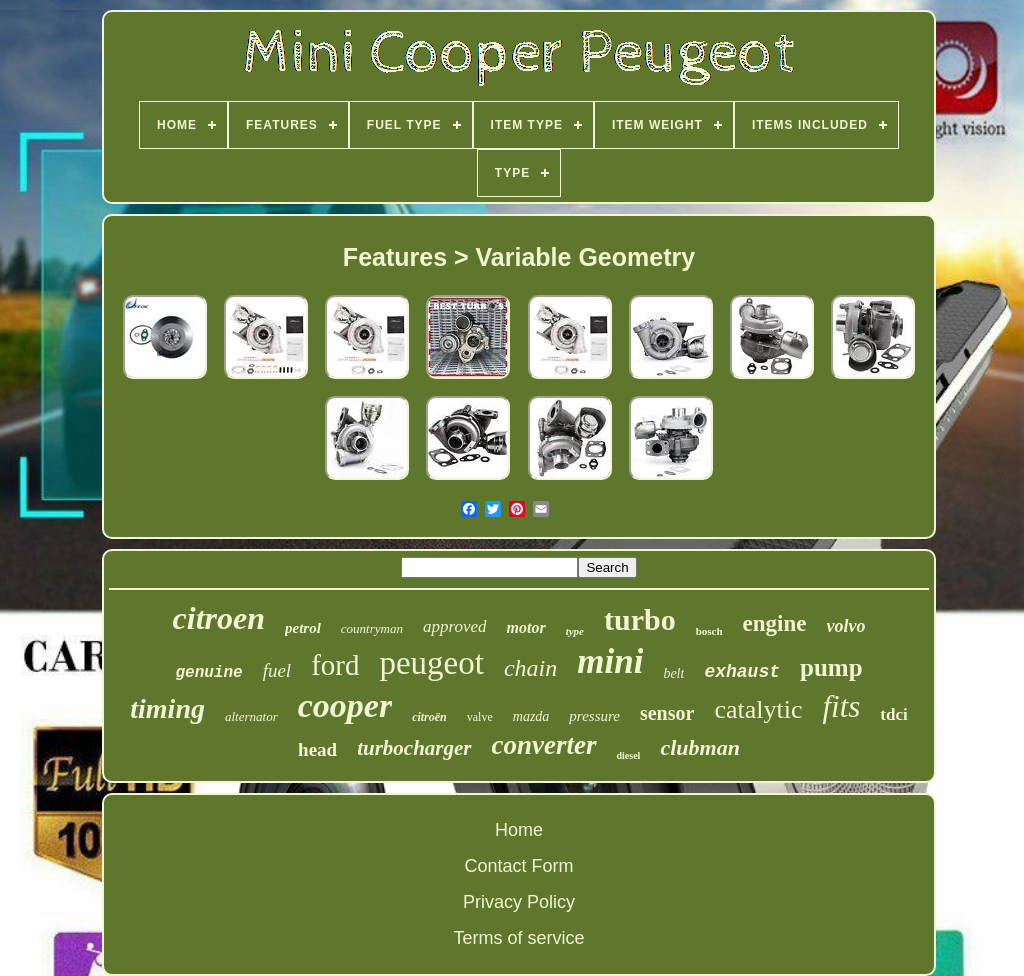 Image resolution: width=1024 pixels, height=976 pixels. Describe the element at coordinates (480, 717) in the screenshot. I see `valve` at that location.